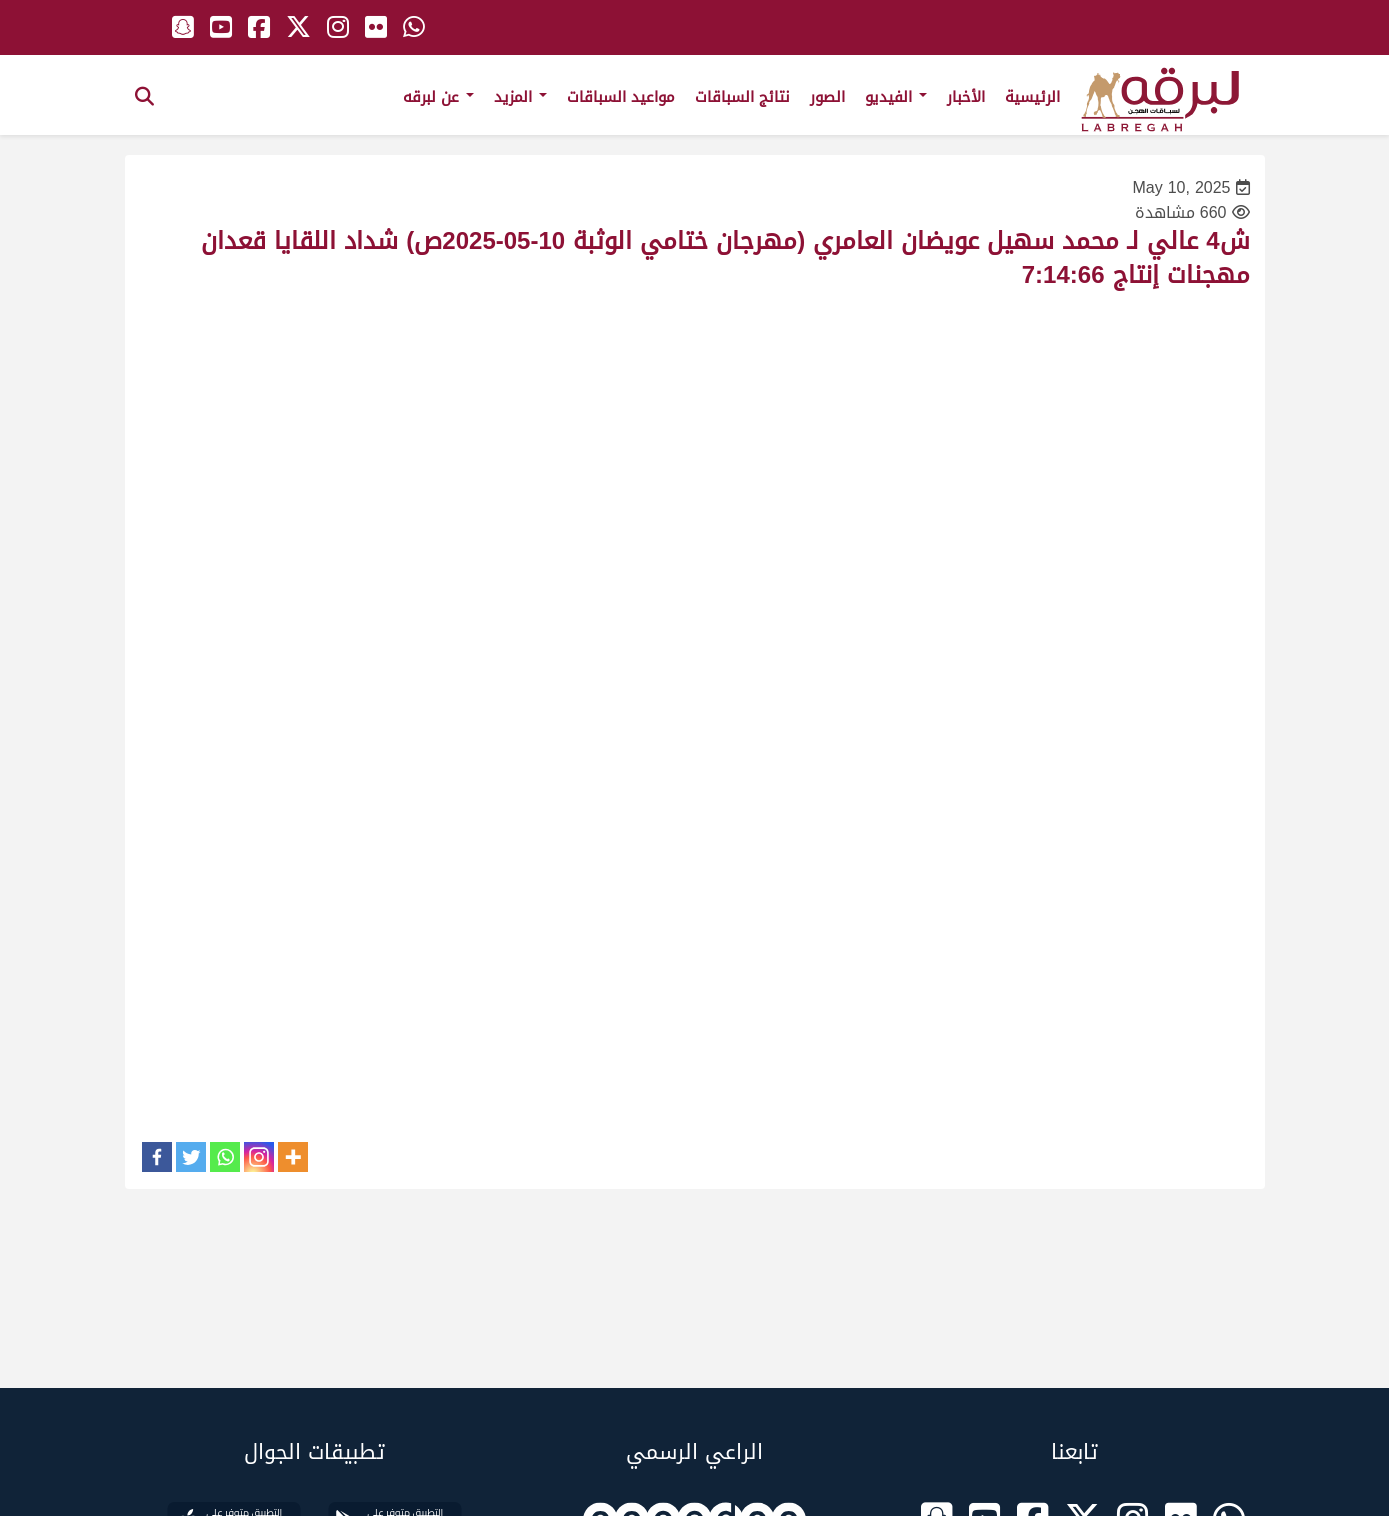 The width and height of the screenshot is (1389, 1516). I want to click on [Whatsapp], so click(225, 1157).